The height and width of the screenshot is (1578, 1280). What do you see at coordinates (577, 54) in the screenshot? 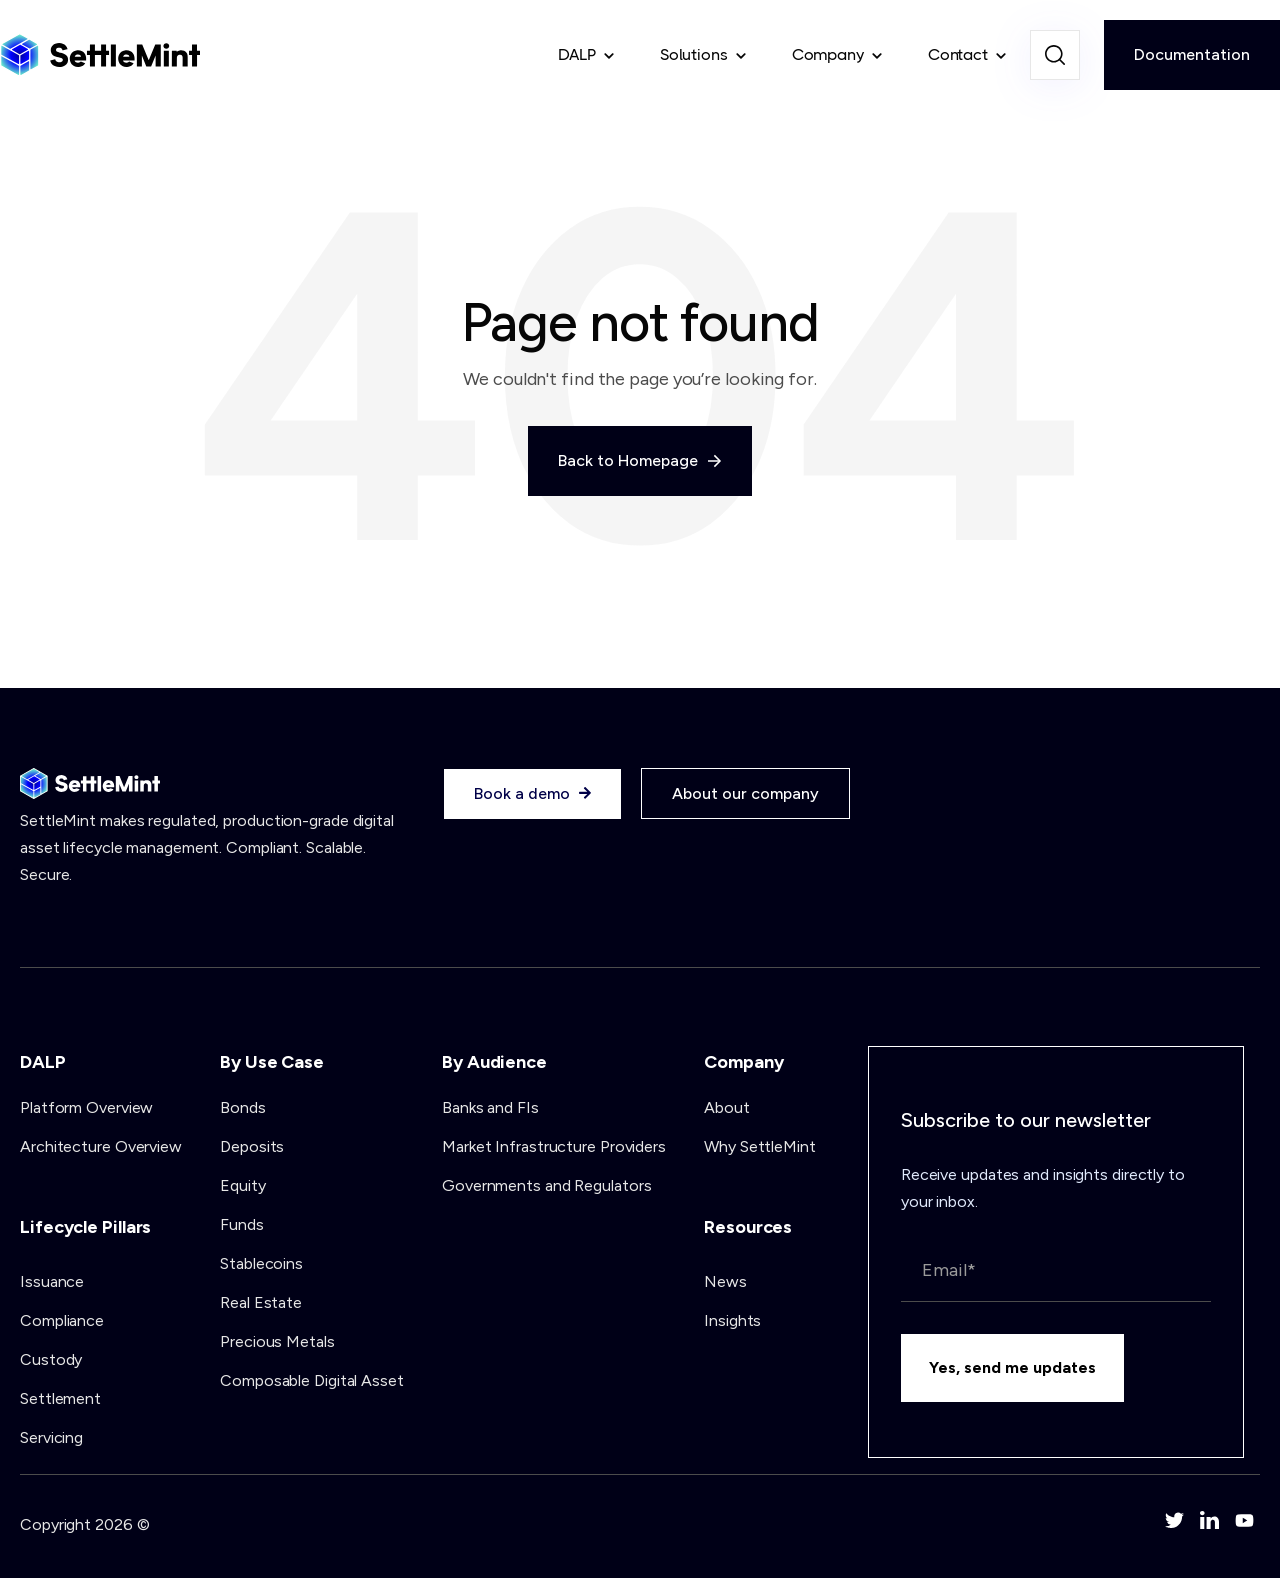
I see `DALP` at bounding box center [577, 54].